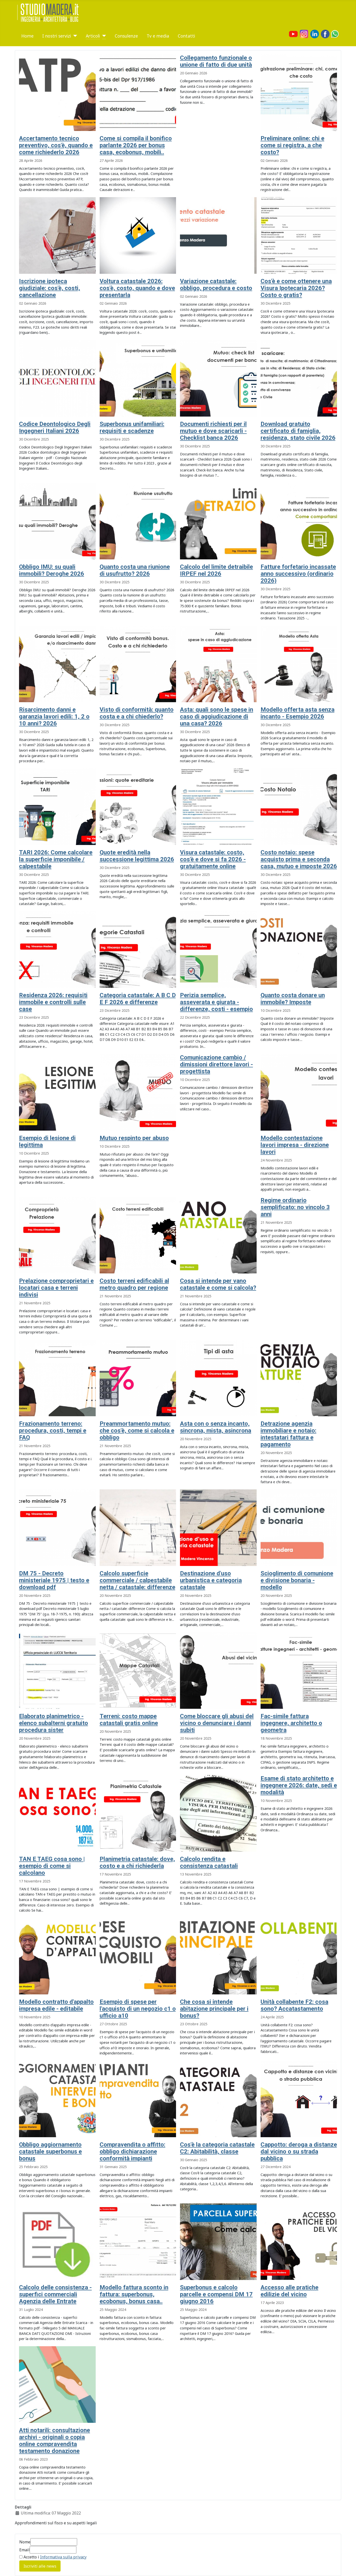 This screenshot has height=2576, width=356. Describe the element at coordinates (297, 1580) in the screenshot. I see `Scioglimento di comunione e divisione bonaria - modello` at that location.